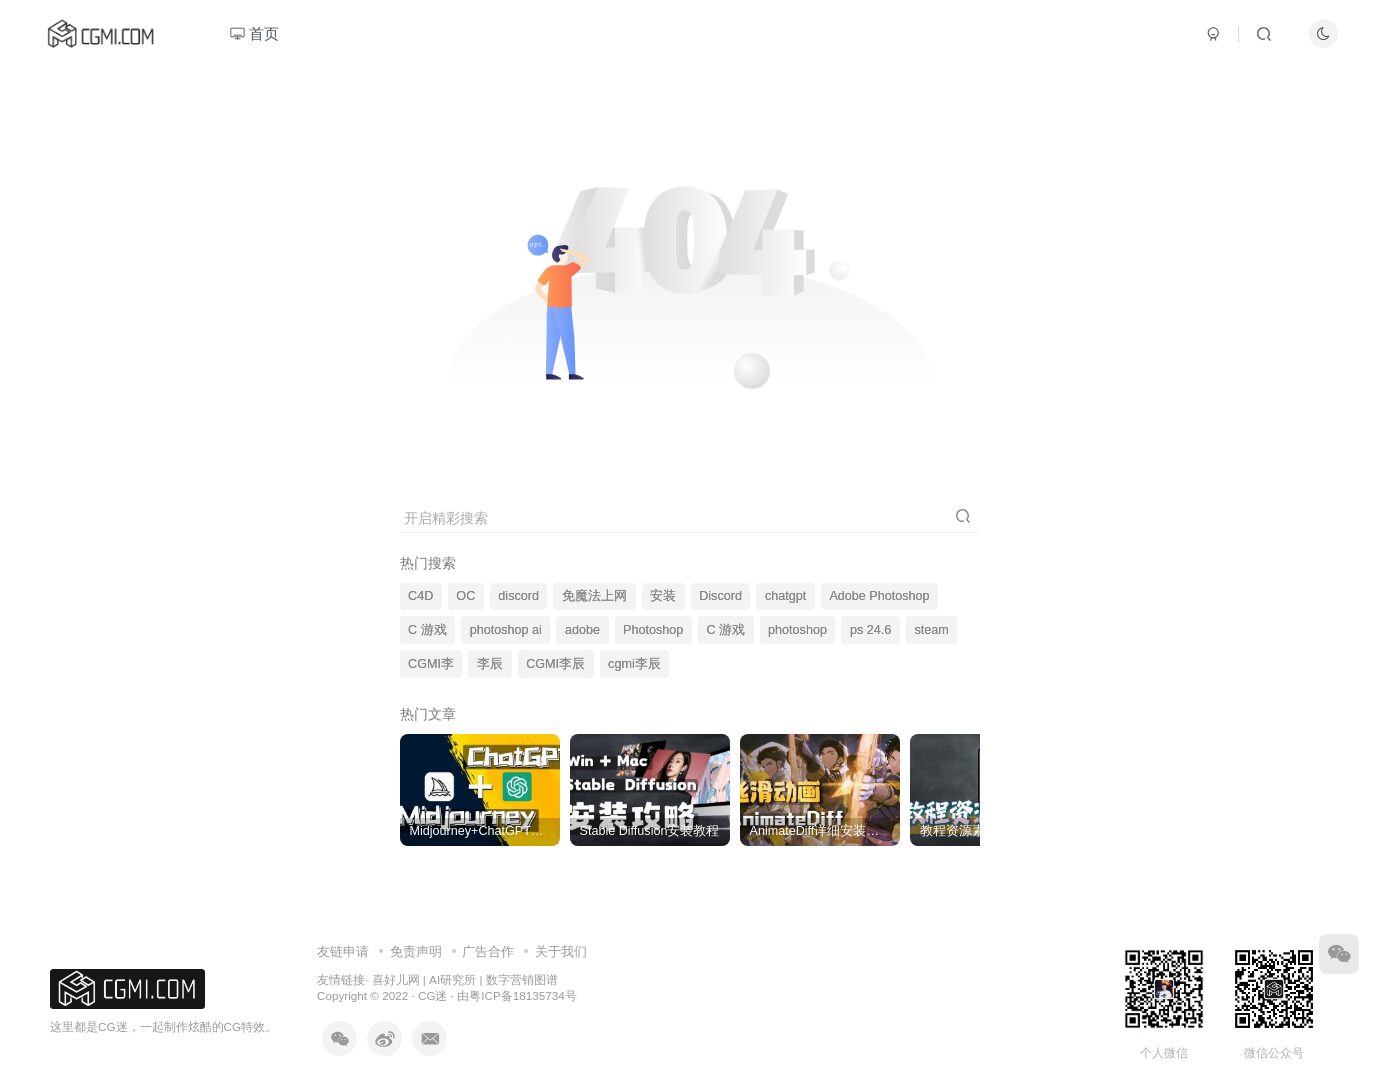 This screenshot has height=1080, width=1379. I want to click on steam, so click(931, 630).